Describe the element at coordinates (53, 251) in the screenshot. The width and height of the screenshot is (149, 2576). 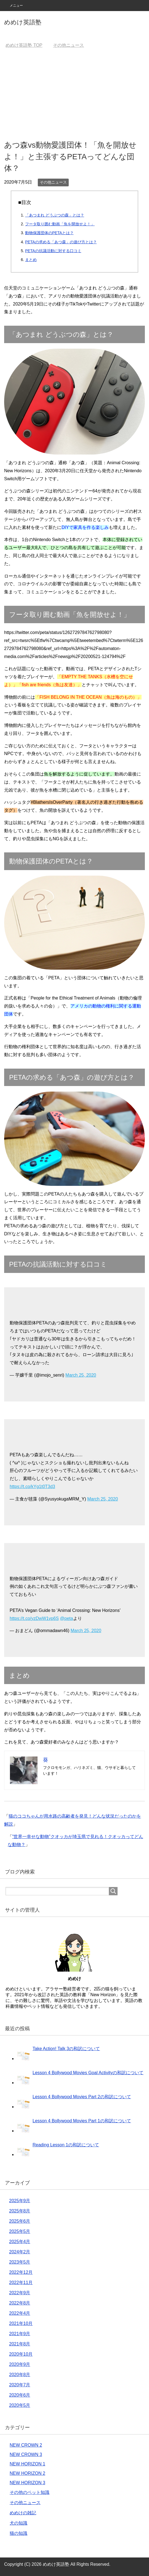
I see `PETAの抗議活動に対する口コミ` at that location.